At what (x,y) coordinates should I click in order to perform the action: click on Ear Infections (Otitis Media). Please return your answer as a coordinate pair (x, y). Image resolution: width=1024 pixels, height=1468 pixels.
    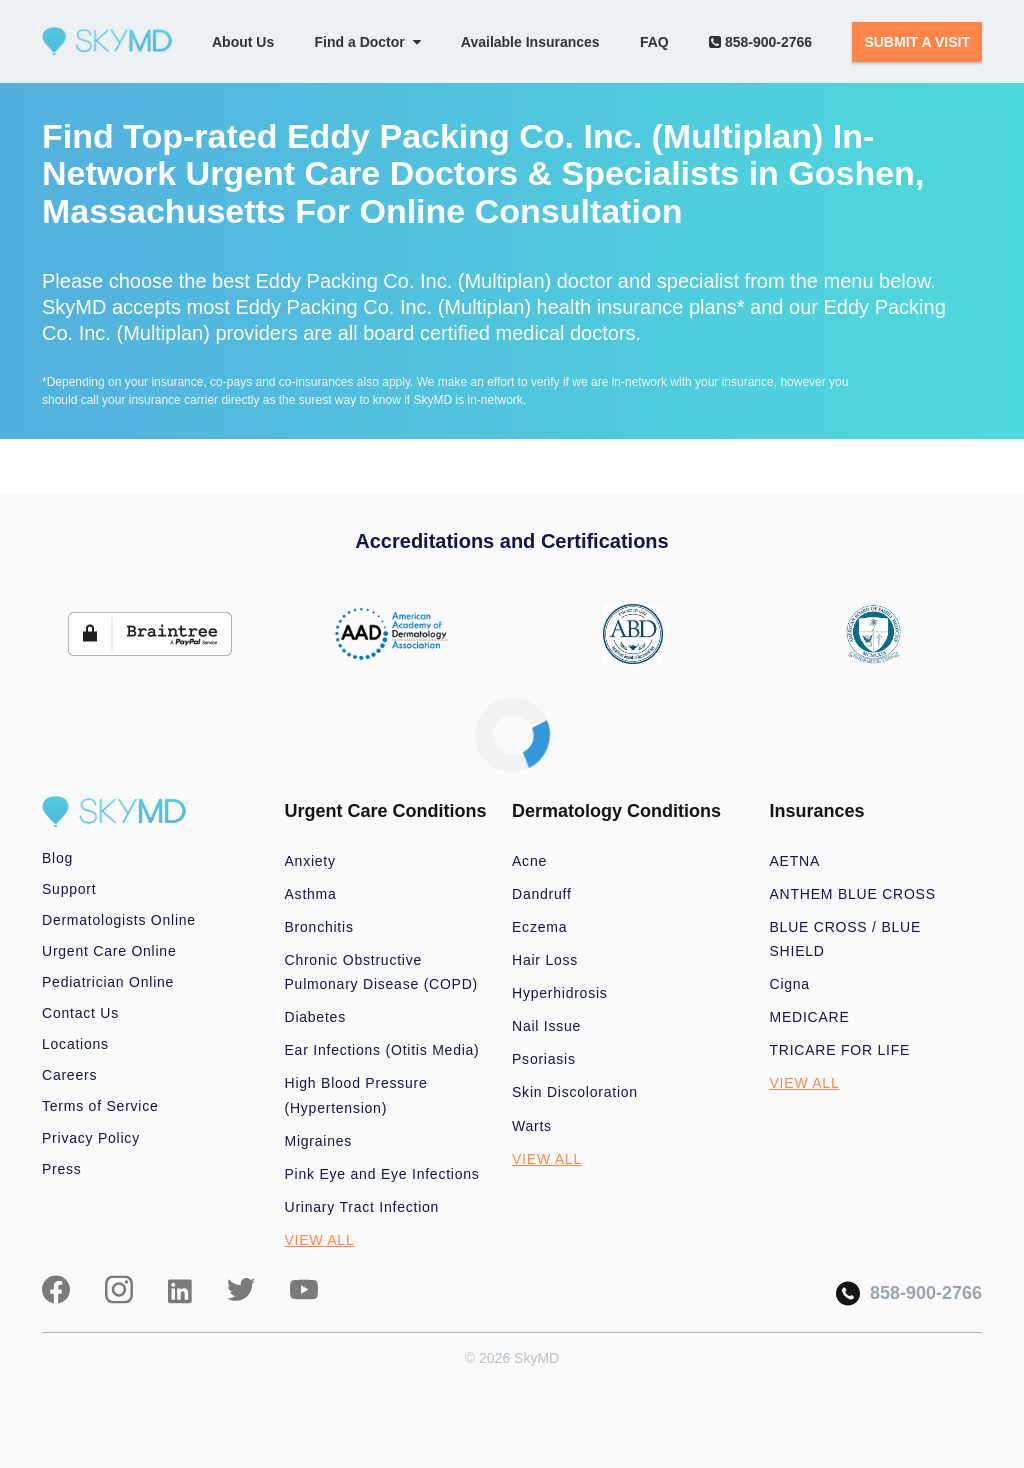
    Looking at the image, I should click on (382, 1050).